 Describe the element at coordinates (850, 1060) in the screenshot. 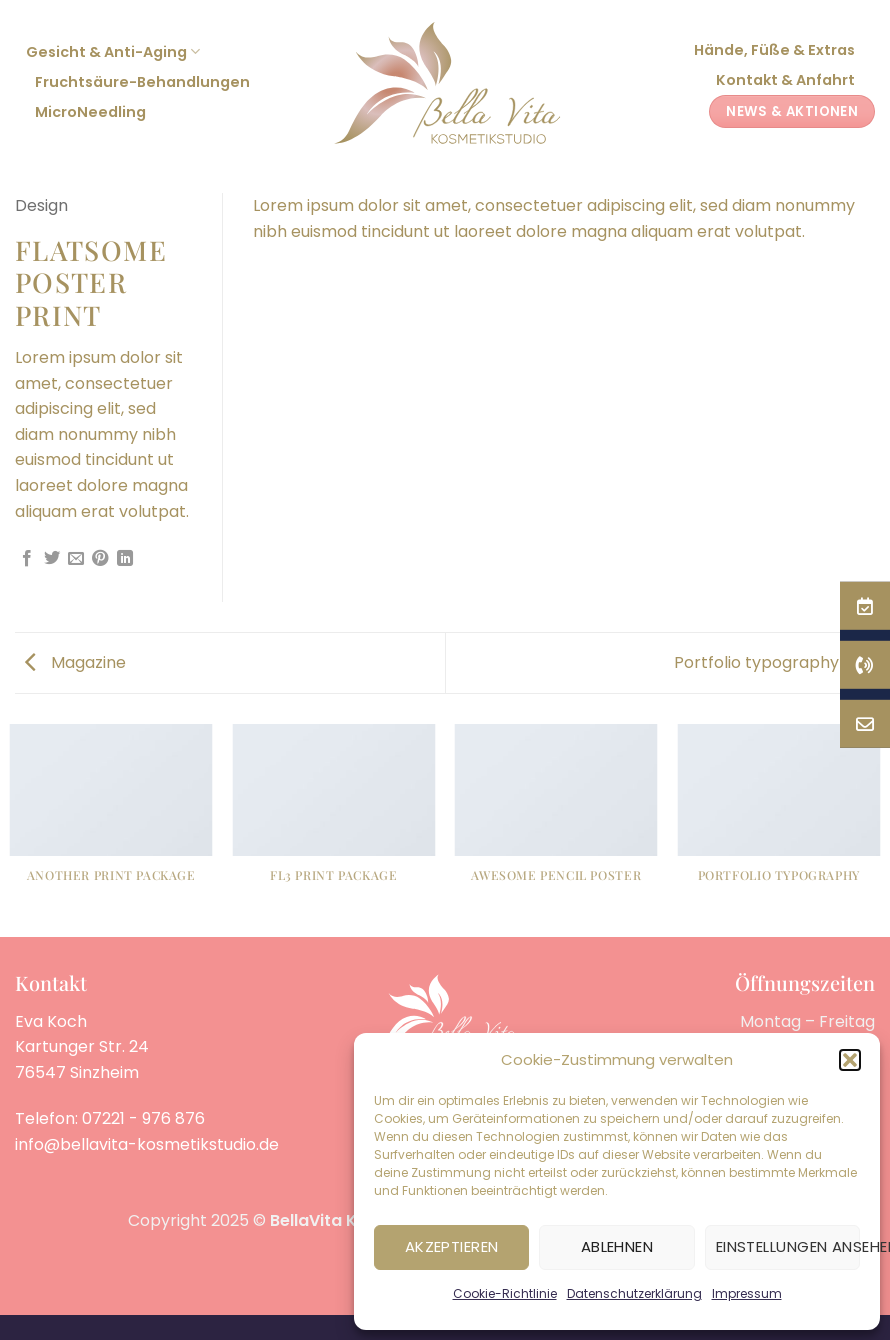

I see `[button]` at that location.